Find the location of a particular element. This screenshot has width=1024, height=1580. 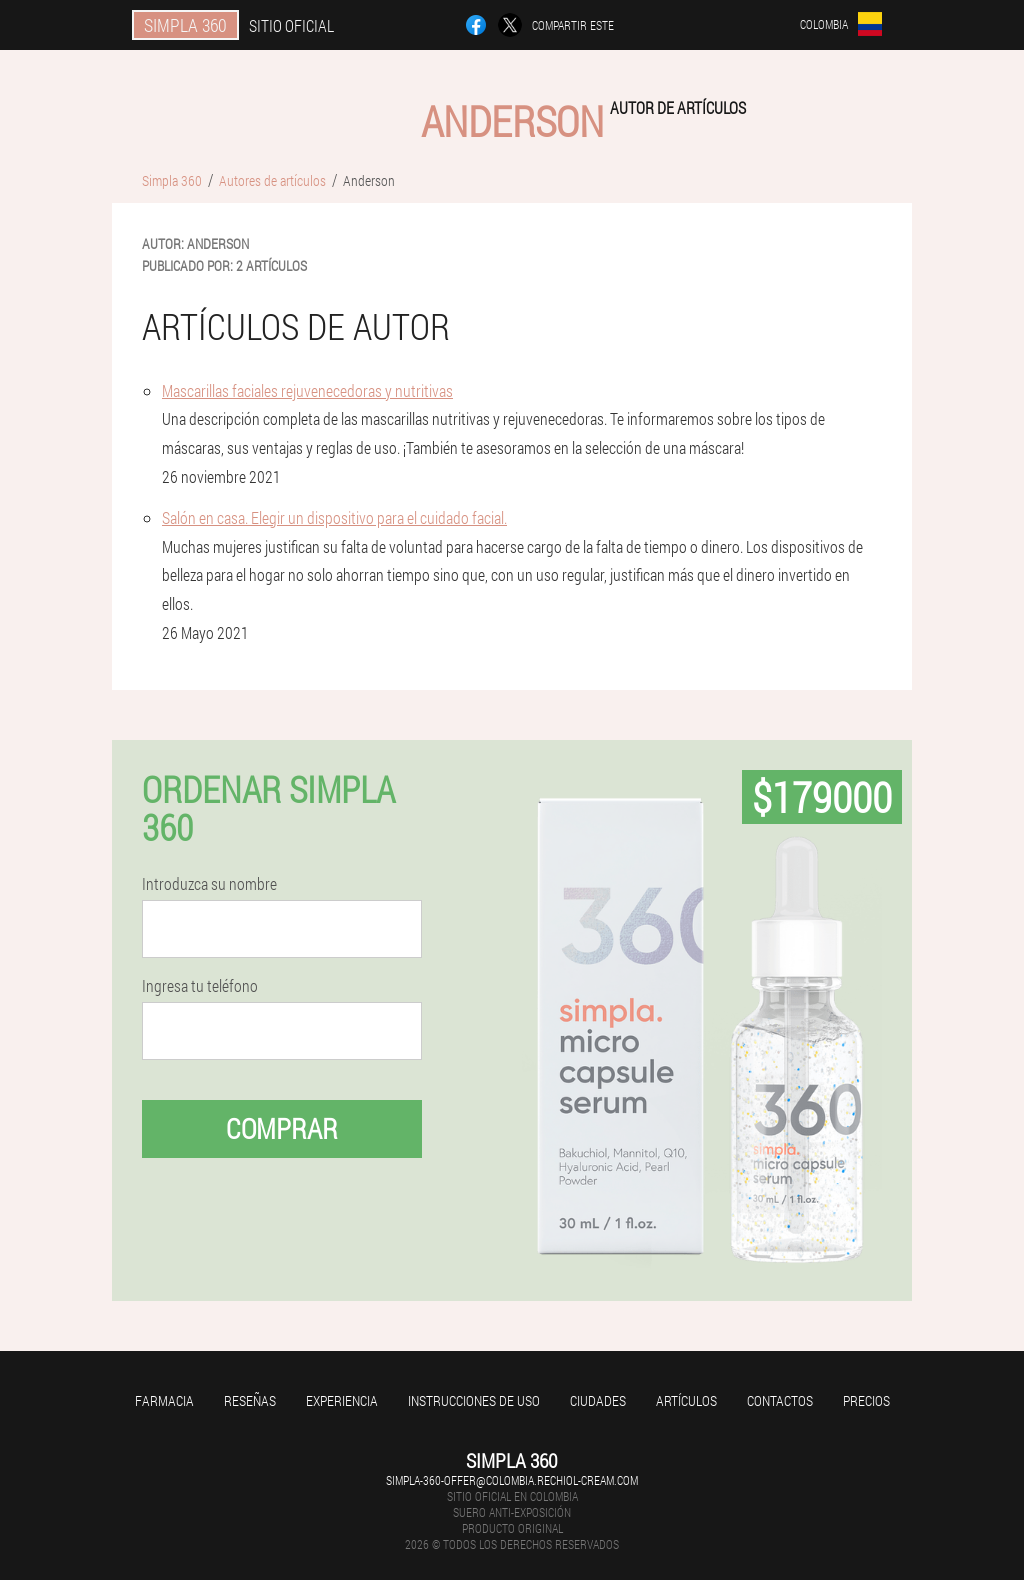

Comprar is located at coordinates (282, 1128).